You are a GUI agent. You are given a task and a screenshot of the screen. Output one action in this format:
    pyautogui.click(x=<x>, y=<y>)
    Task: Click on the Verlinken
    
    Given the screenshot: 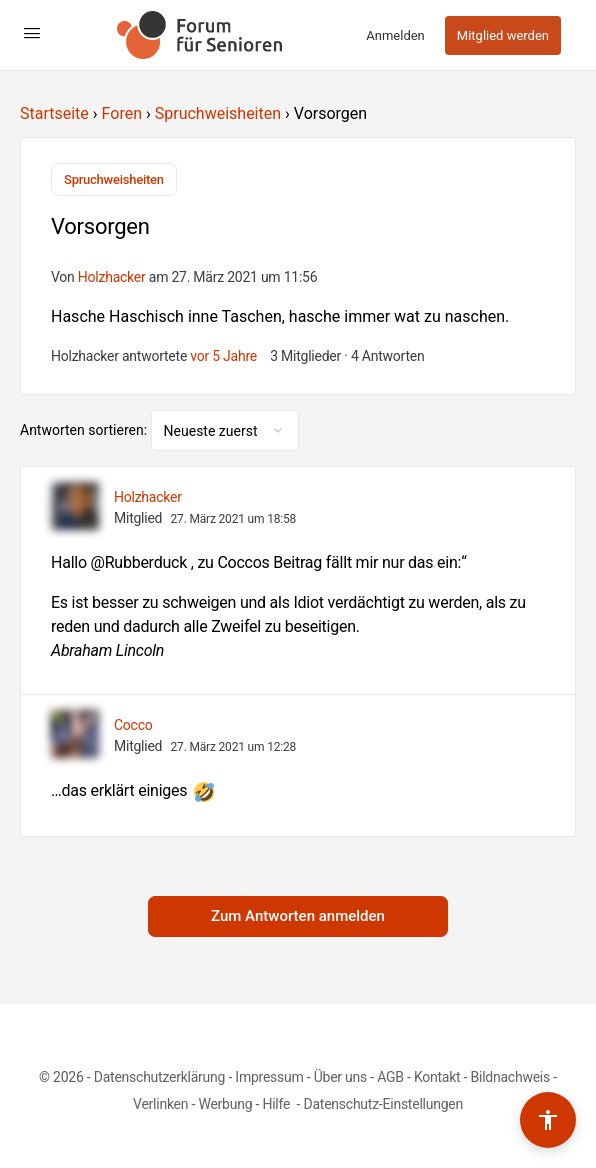 What is the action you would take?
    pyautogui.click(x=160, y=1104)
    